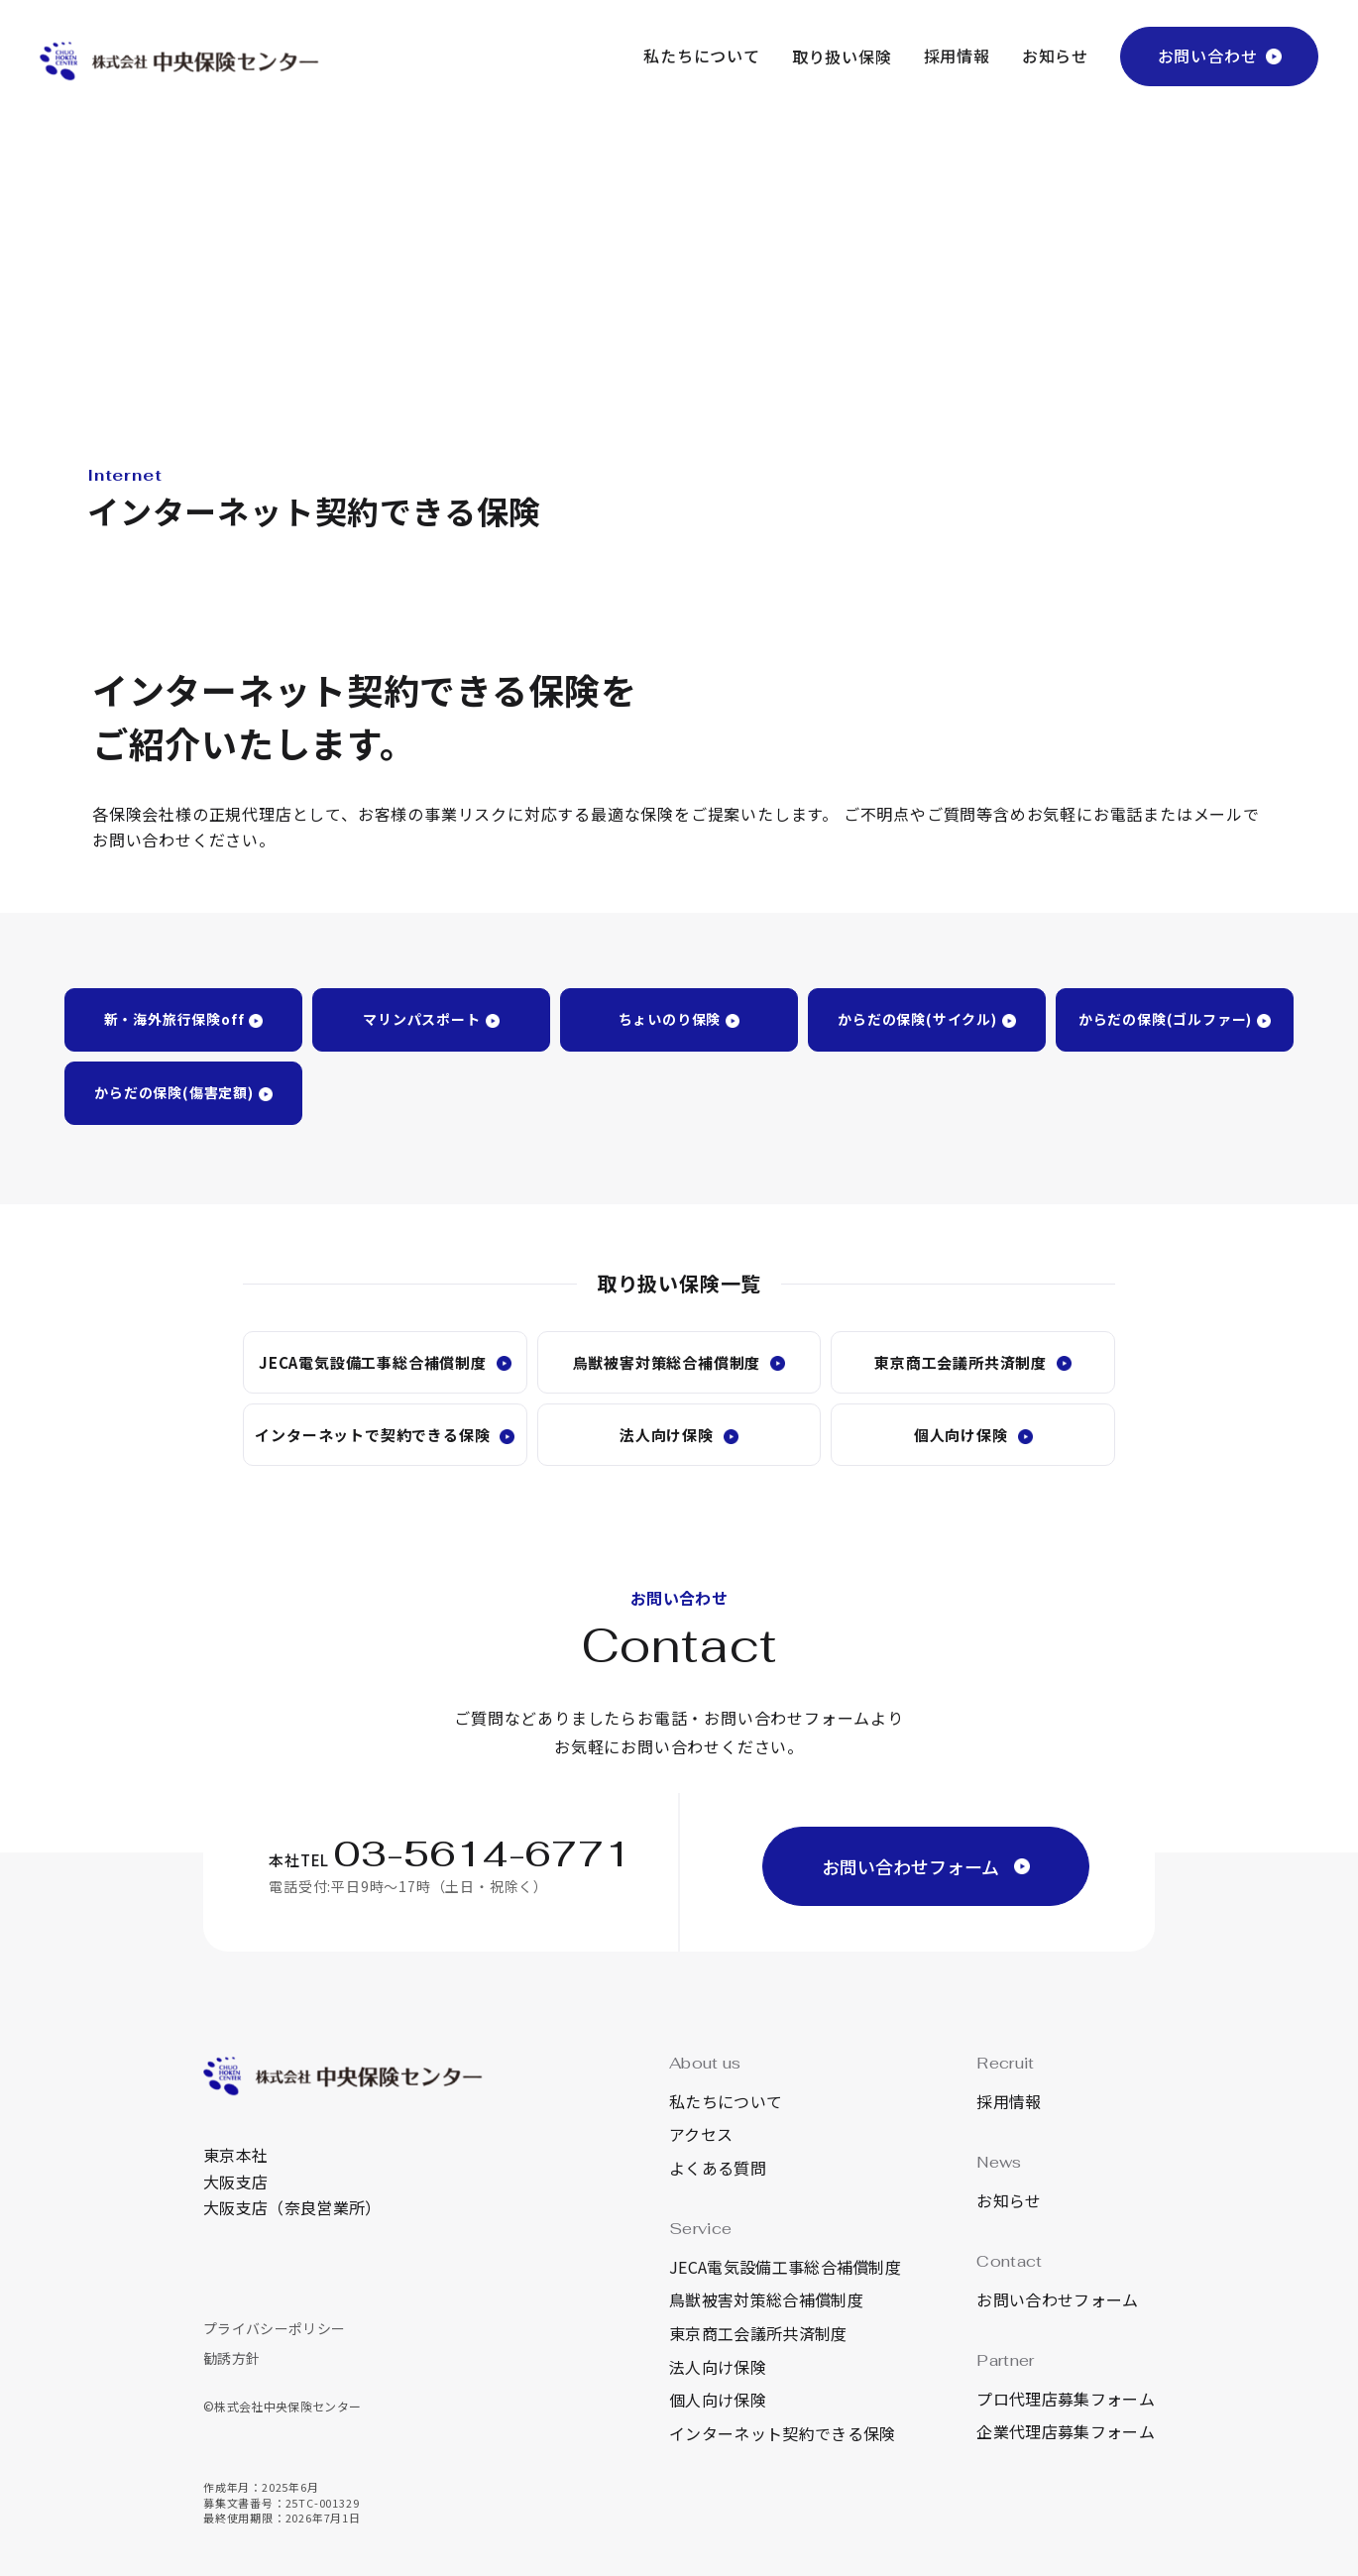 The image size is (1358, 2576). What do you see at coordinates (482, 1854) in the screenshot?
I see `03-5614-6771` at bounding box center [482, 1854].